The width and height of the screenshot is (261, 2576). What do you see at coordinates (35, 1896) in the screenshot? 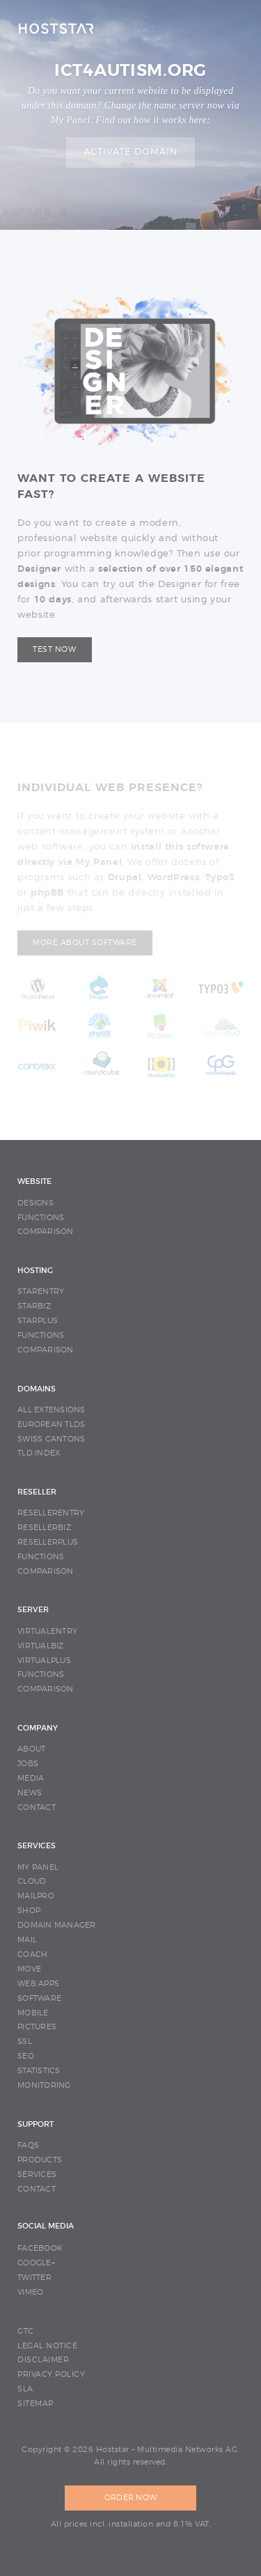
I see `MAILPRO` at bounding box center [35, 1896].